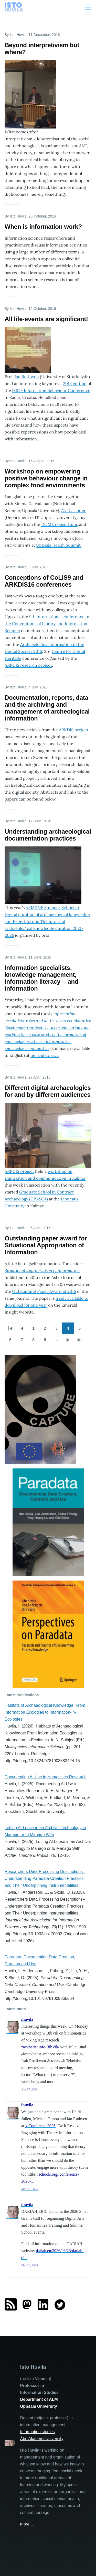 This screenshot has width=96, height=2576. I want to click on Mar 30, 2026, so click(29, 2189).